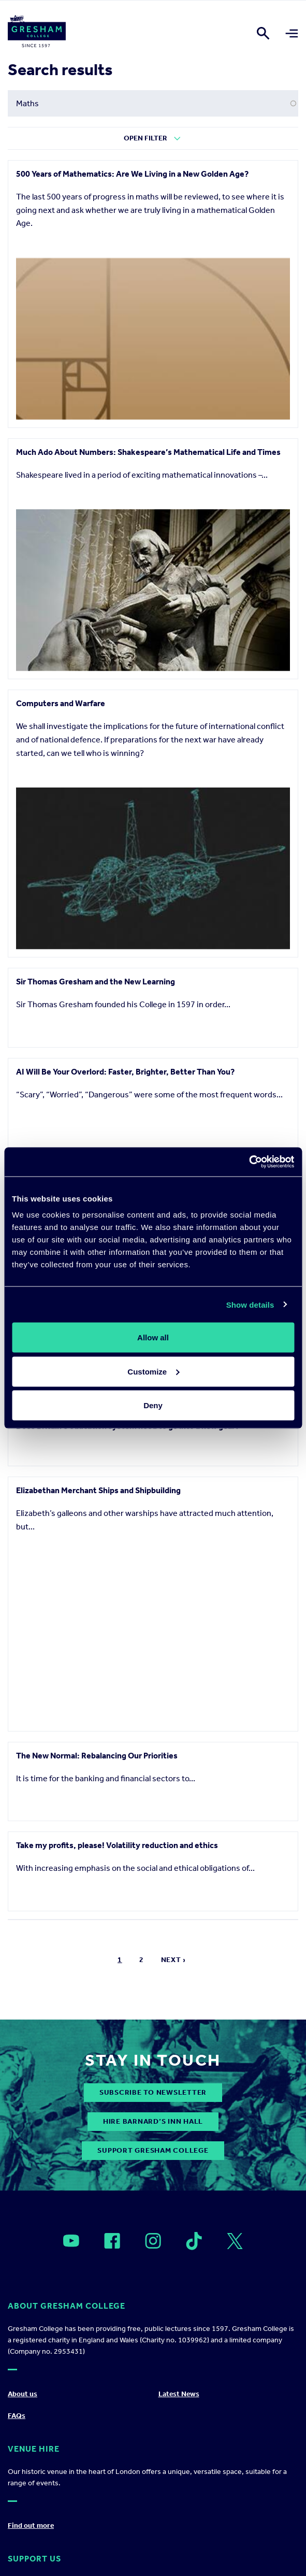 The image size is (306, 2576). What do you see at coordinates (153, 2092) in the screenshot?
I see `subscribe to newsletter` at bounding box center [153, 2092].